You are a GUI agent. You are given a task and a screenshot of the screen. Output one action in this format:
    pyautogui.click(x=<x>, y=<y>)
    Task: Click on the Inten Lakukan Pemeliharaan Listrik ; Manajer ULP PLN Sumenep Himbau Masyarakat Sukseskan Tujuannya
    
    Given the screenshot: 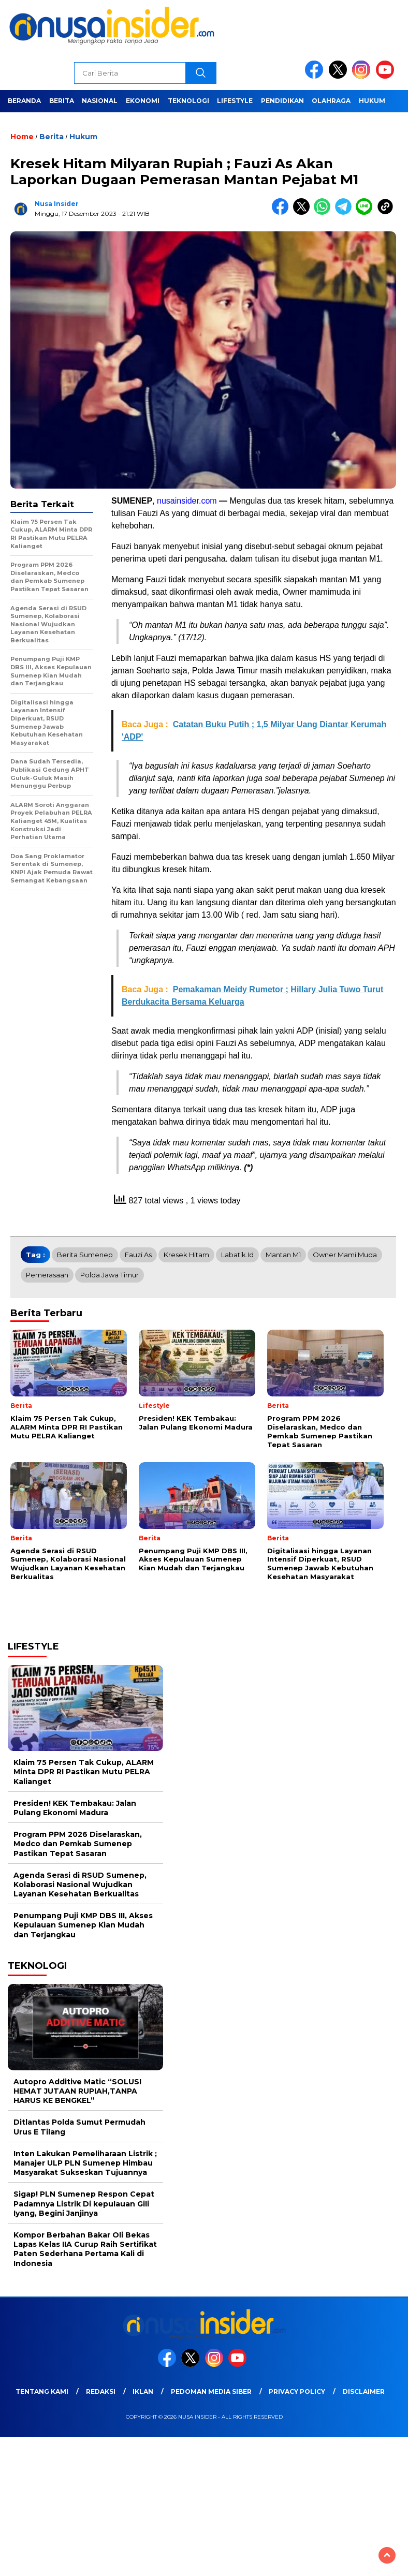 What is the action you would take?
    pyautogui.click(x=85, y=2163)
    